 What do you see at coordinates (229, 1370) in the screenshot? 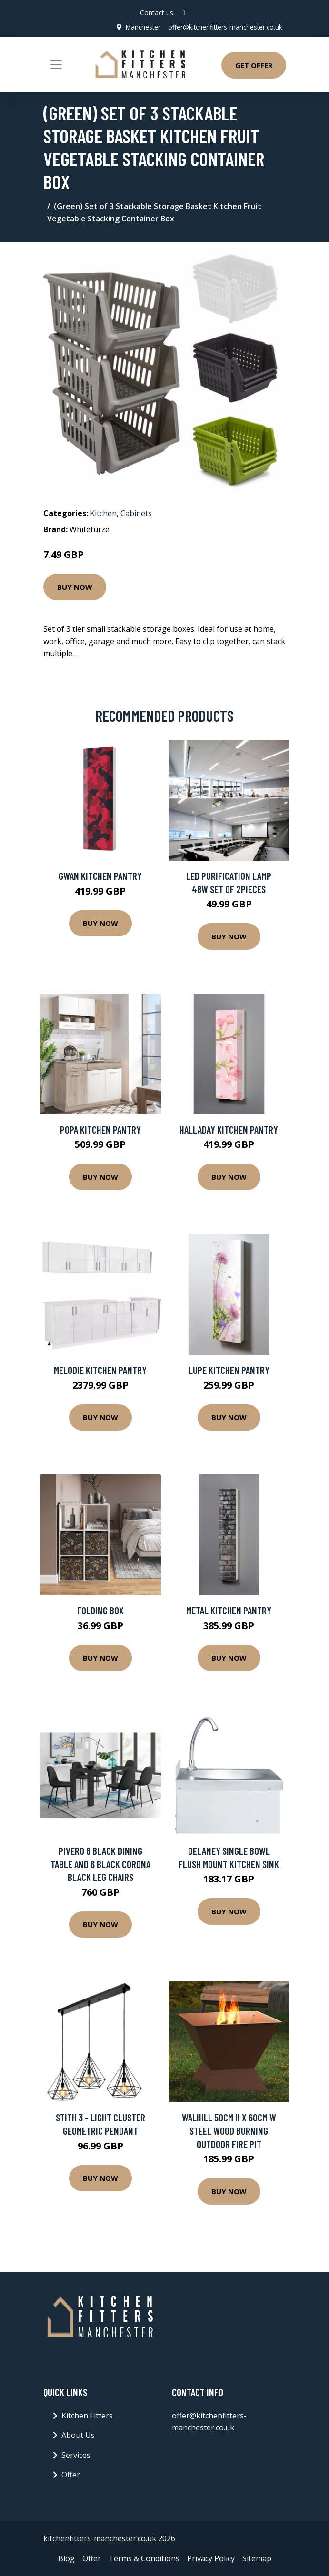
I see `Lupe Kitchen Pantry` at bounding box center [229, 1370].